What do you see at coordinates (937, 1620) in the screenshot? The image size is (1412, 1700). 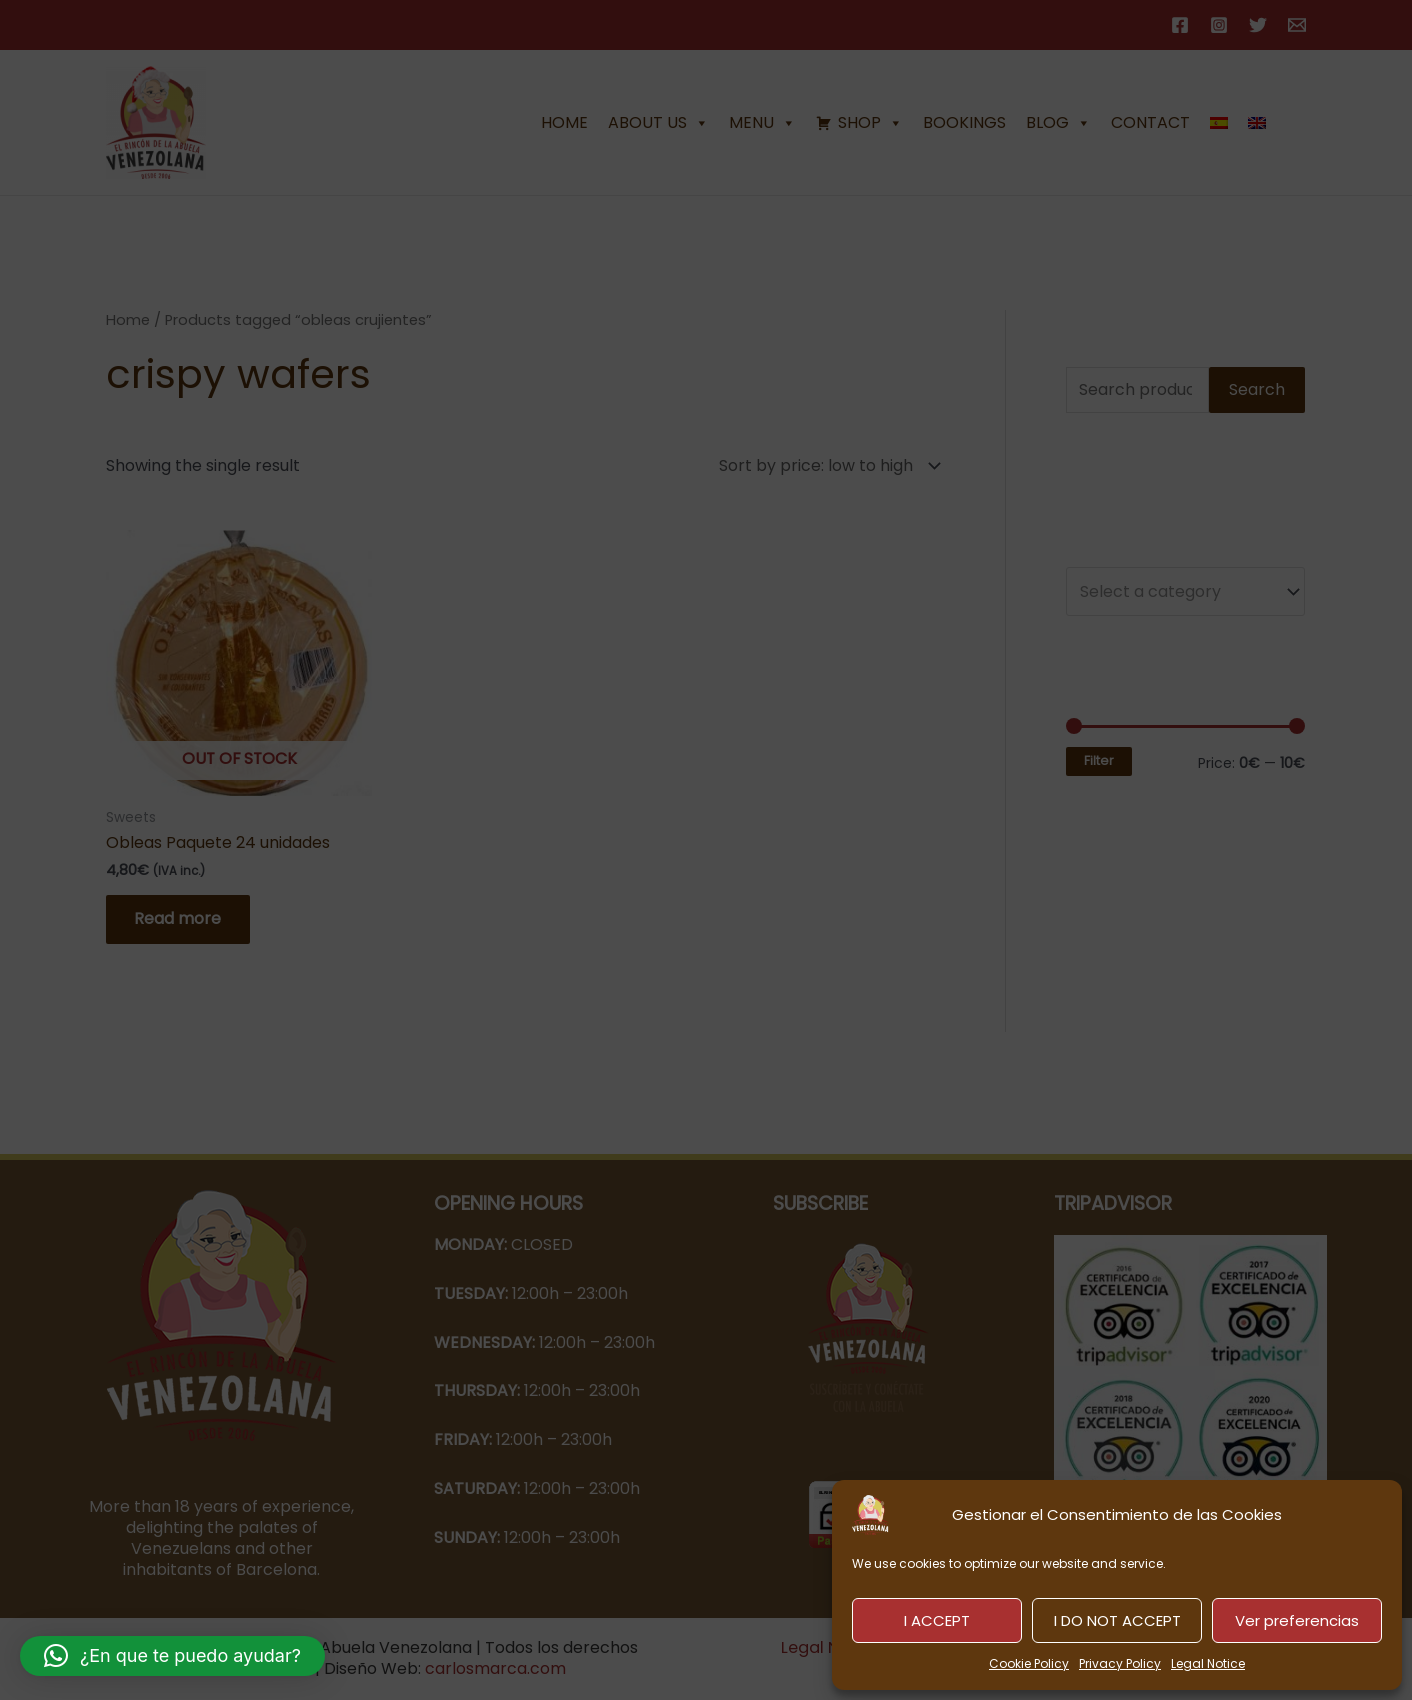 I see `I ACCEPT` at bounding box center [937, 1620].